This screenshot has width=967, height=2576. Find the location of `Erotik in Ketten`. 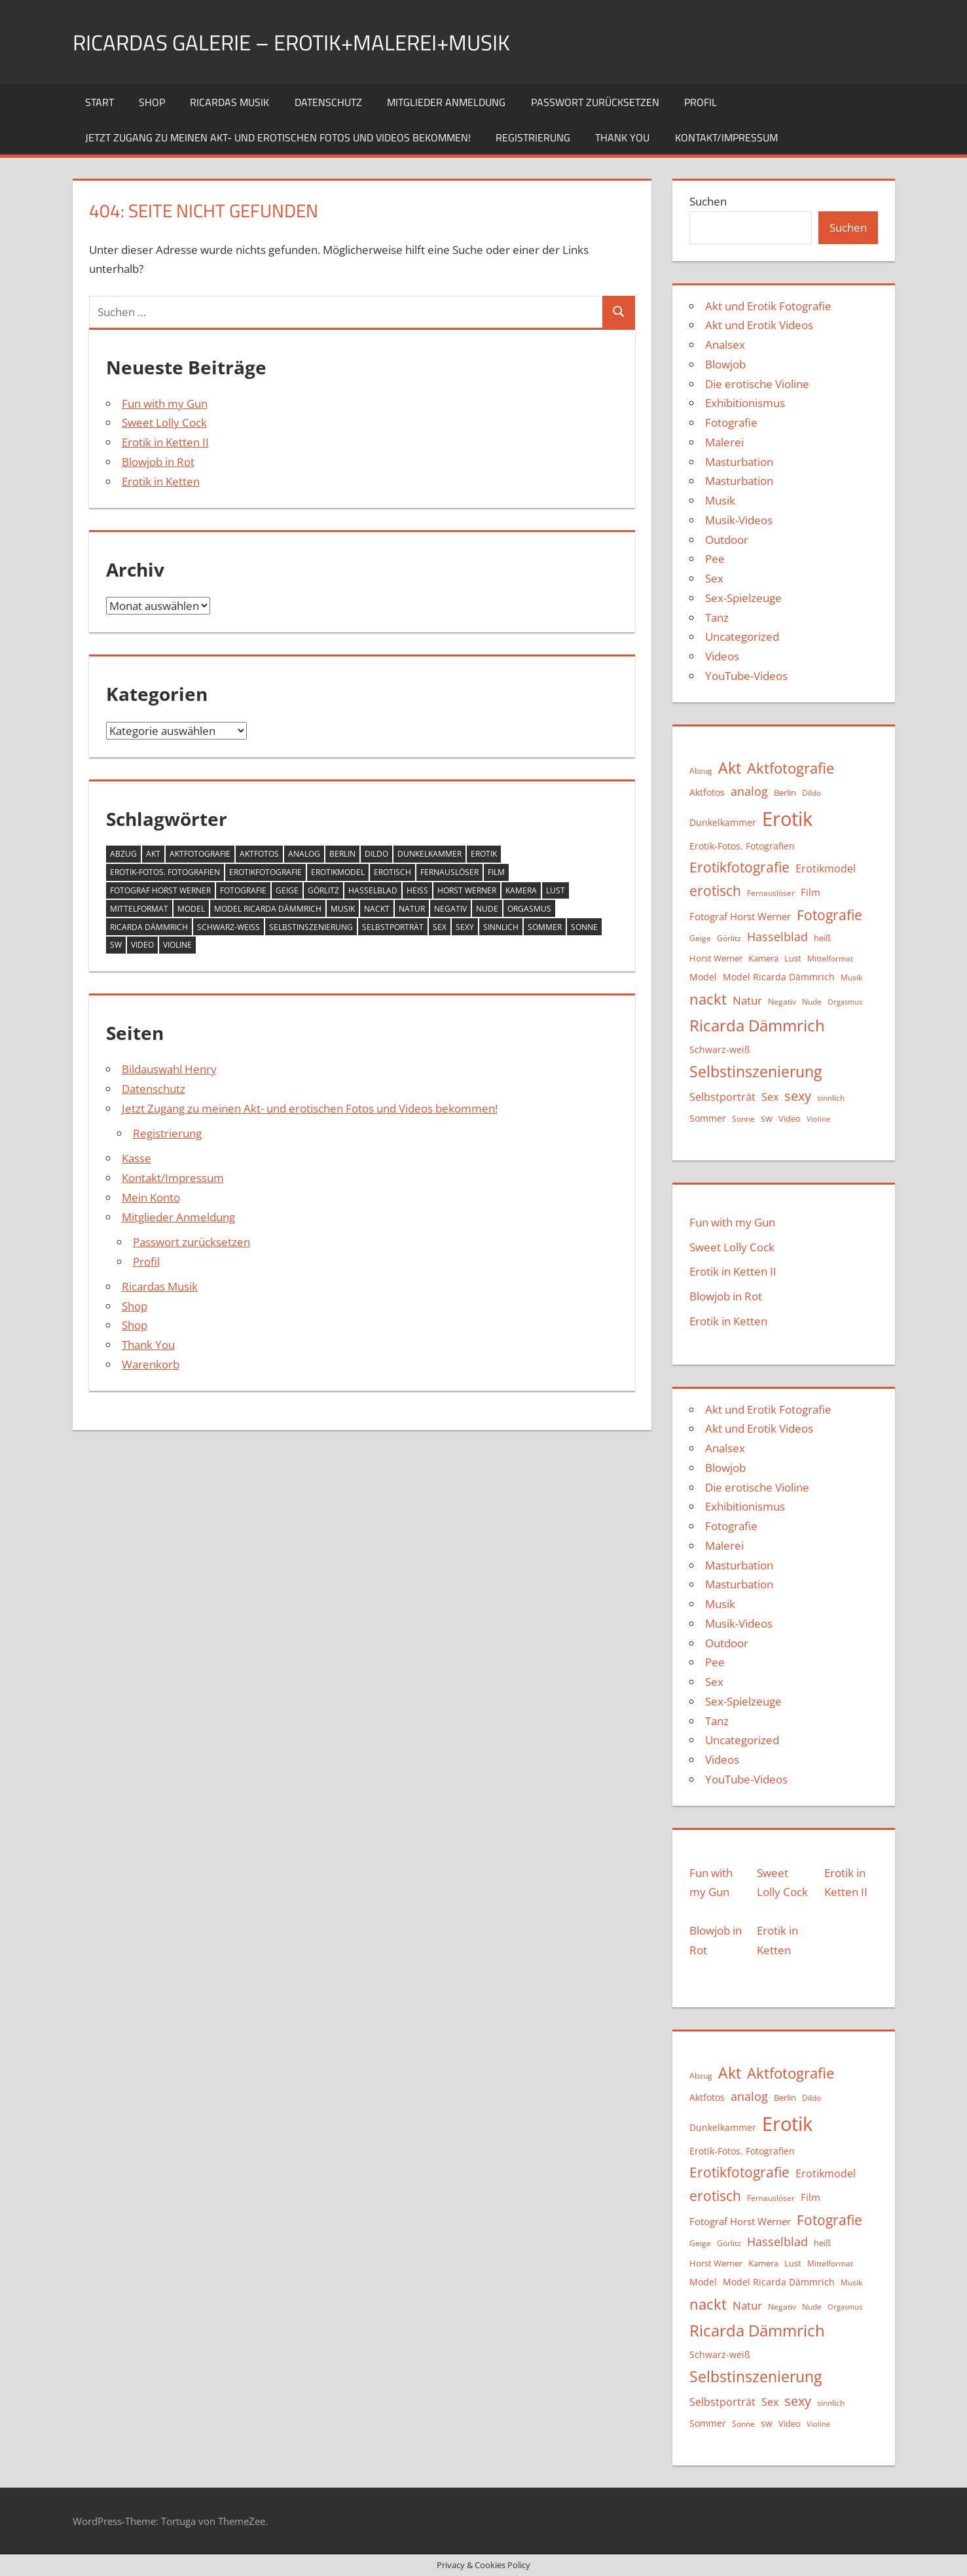

Erotik in Ketten is located at coordinates (161, 481).